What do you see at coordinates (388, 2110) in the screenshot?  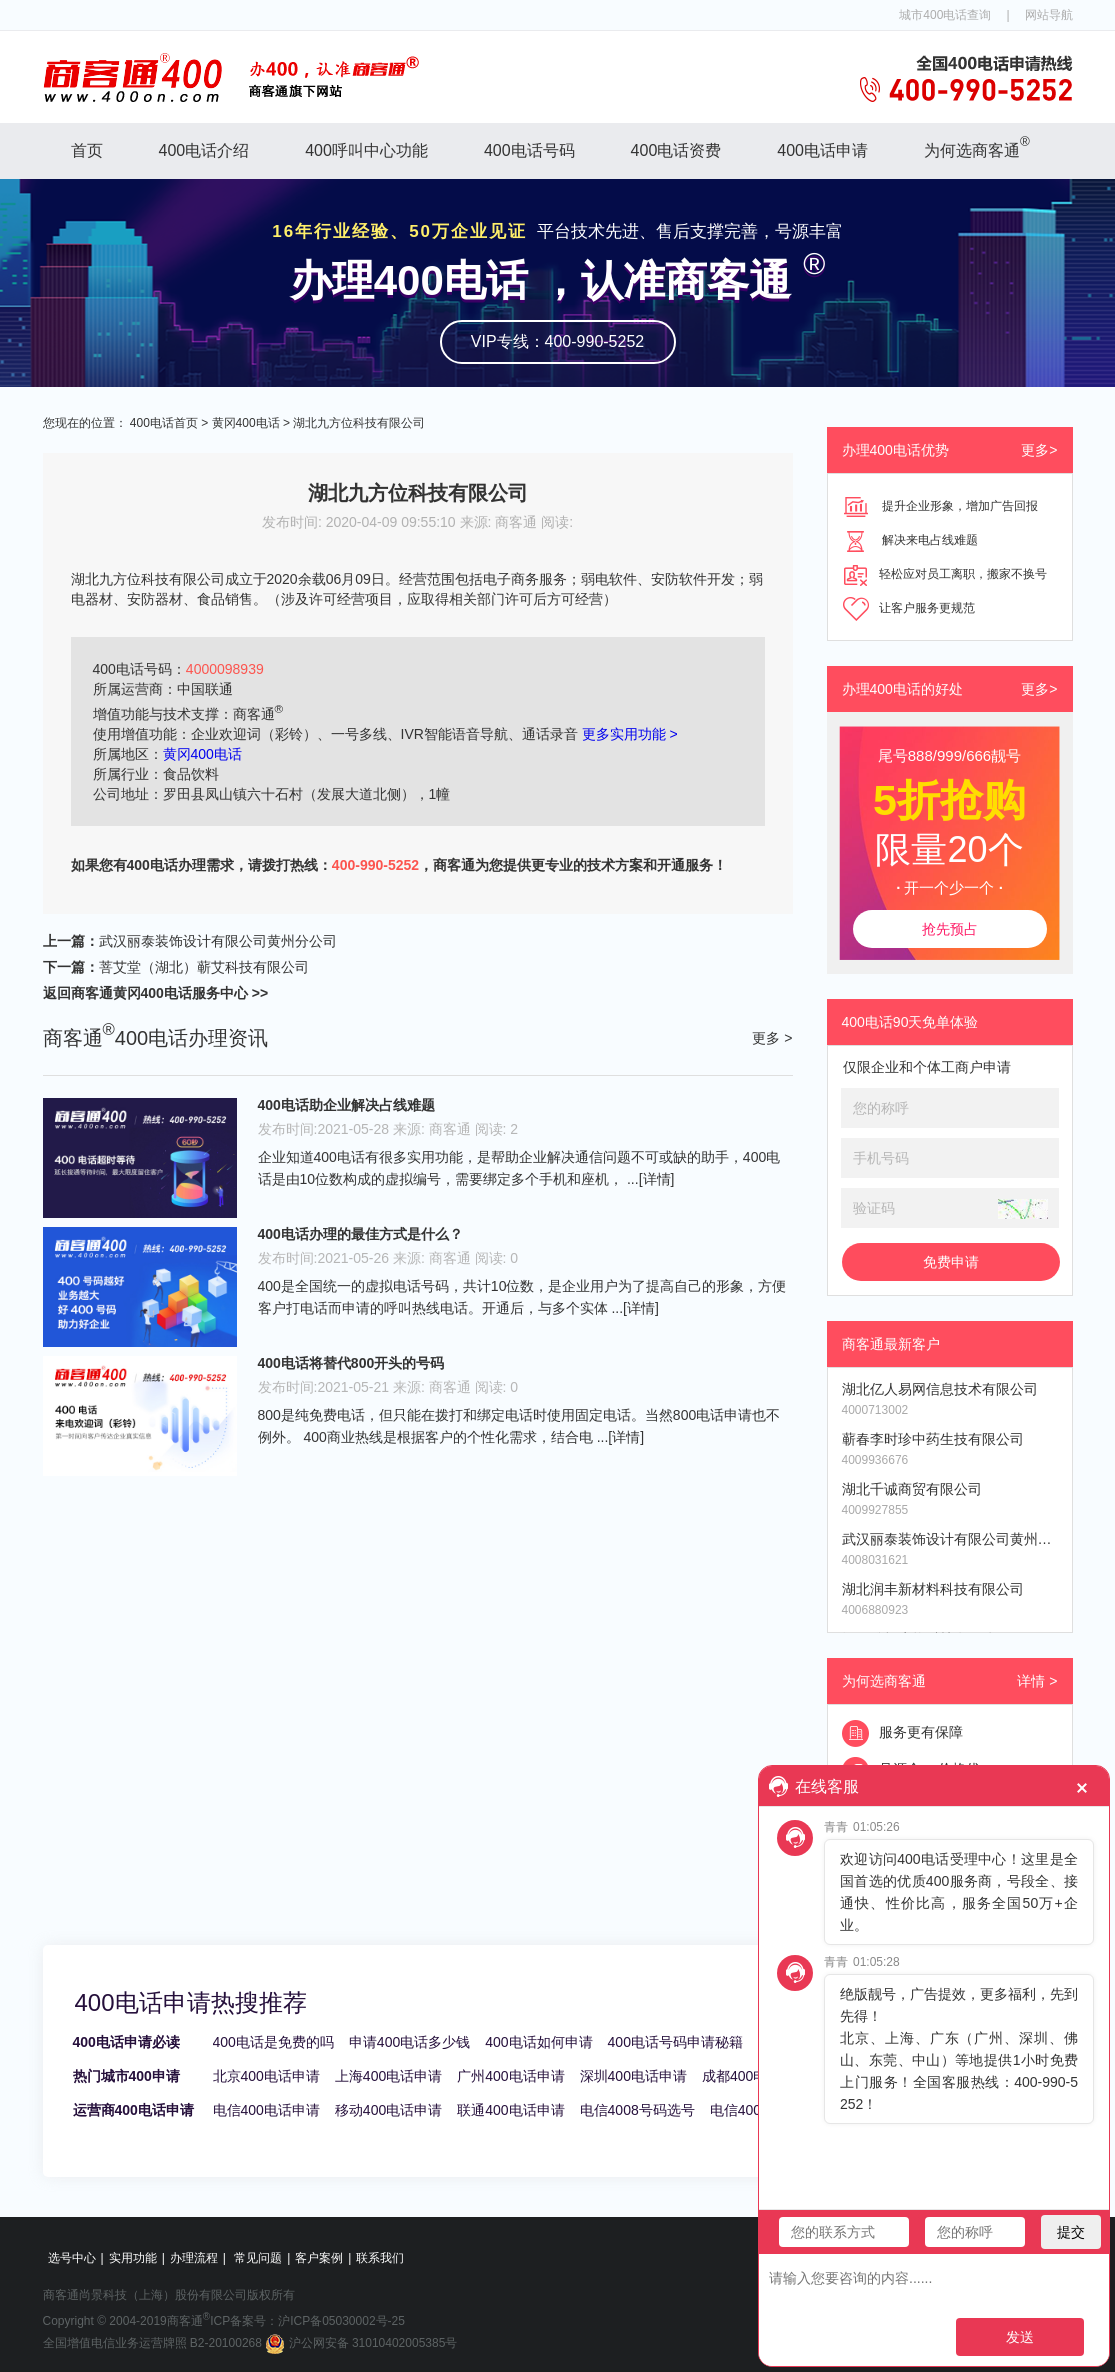 I see `移动400电话申请` at bounding box center [388, 2110].